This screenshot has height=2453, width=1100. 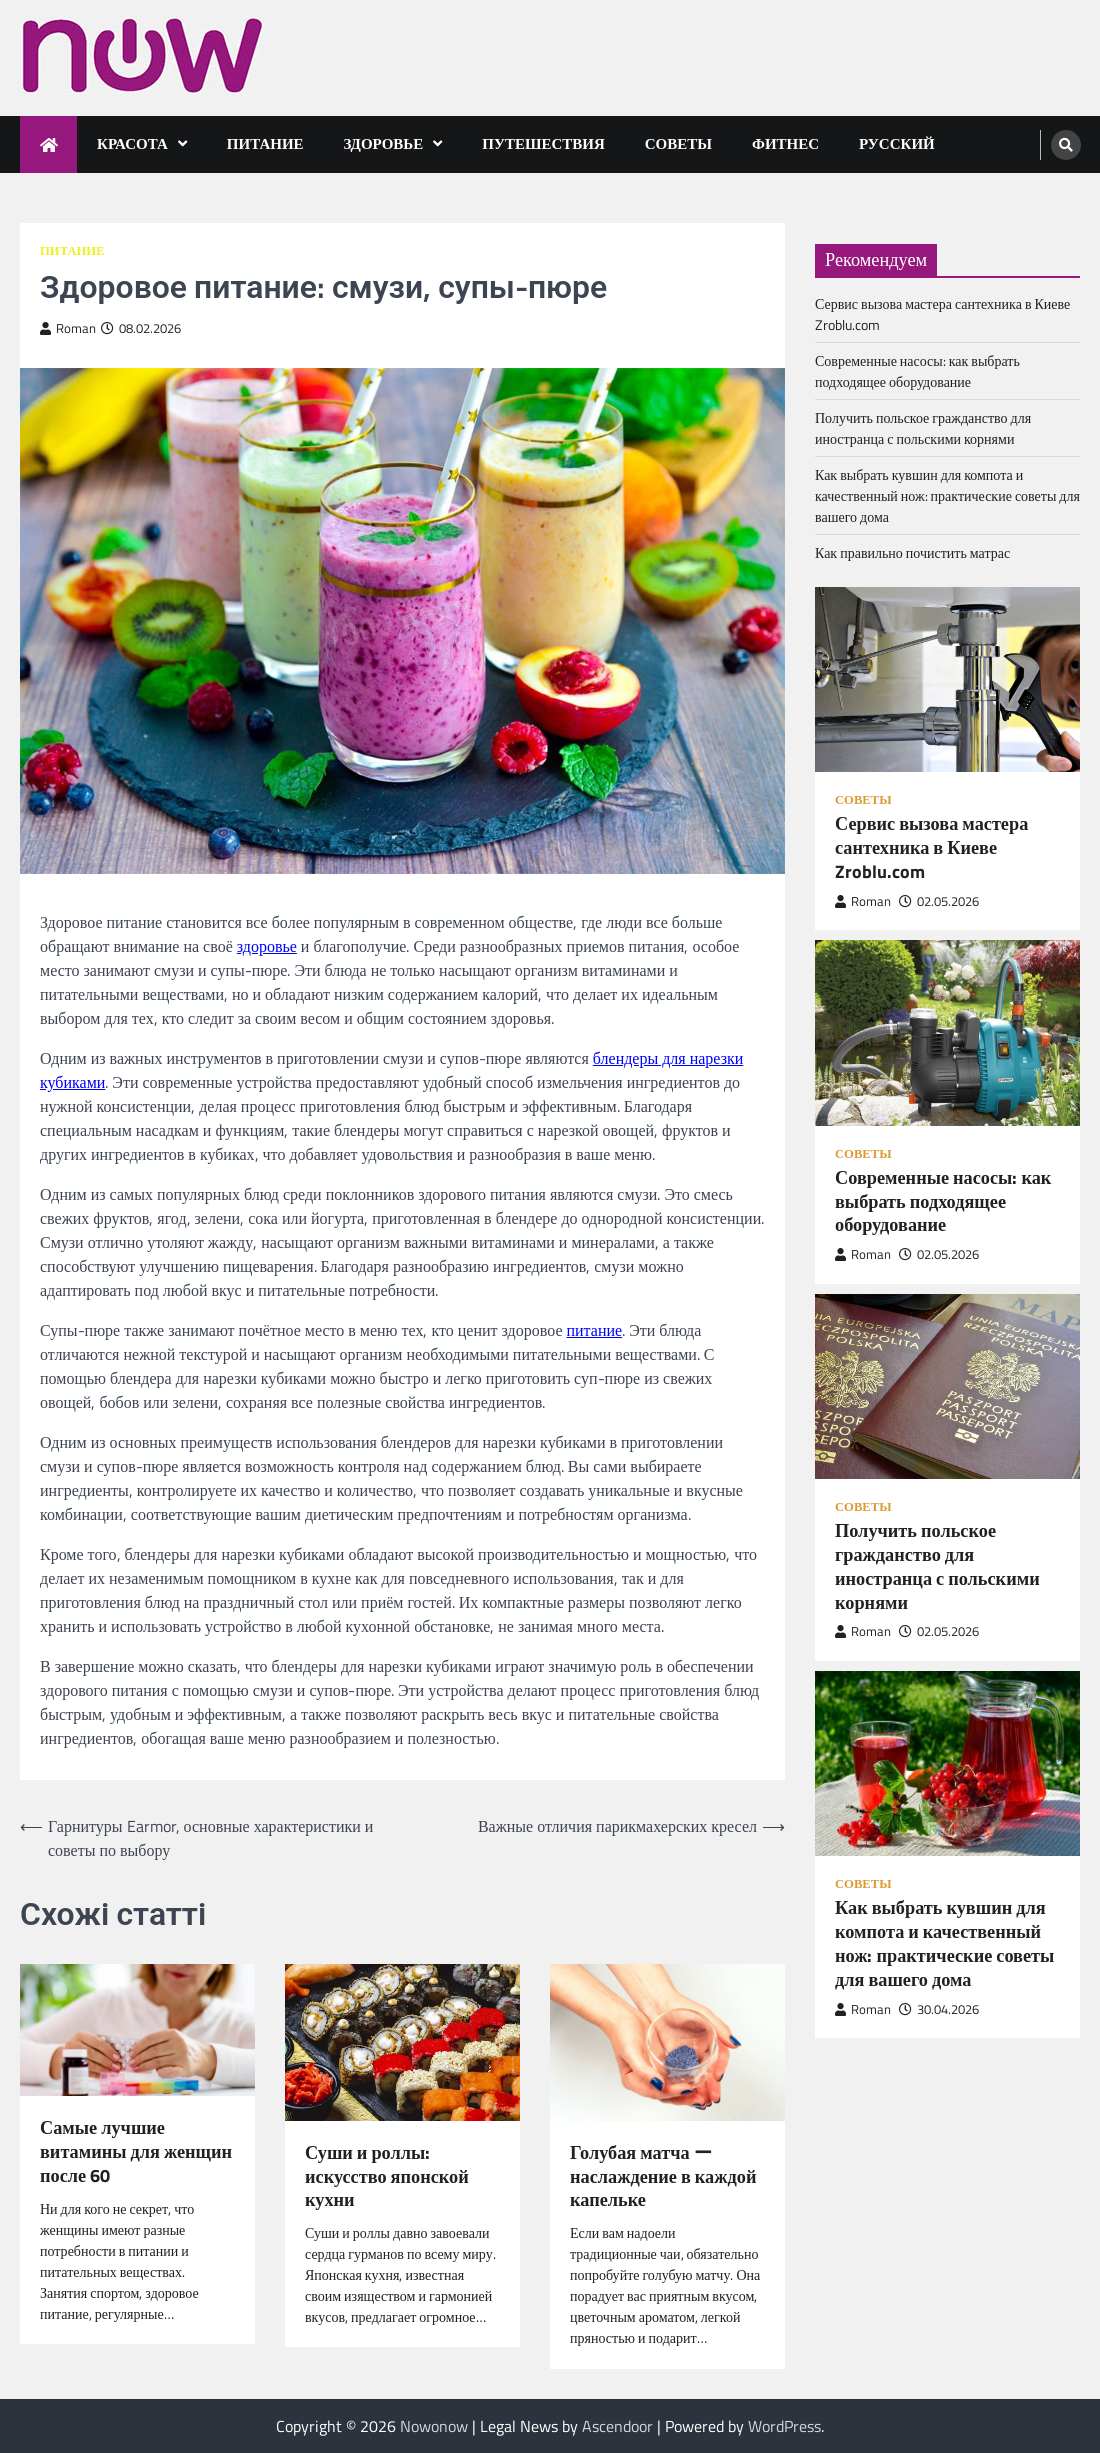 What do you see at coordinates (617, 2426) in the screenshot?
I see `Ascendoor` at bounding box center [617, 2426].